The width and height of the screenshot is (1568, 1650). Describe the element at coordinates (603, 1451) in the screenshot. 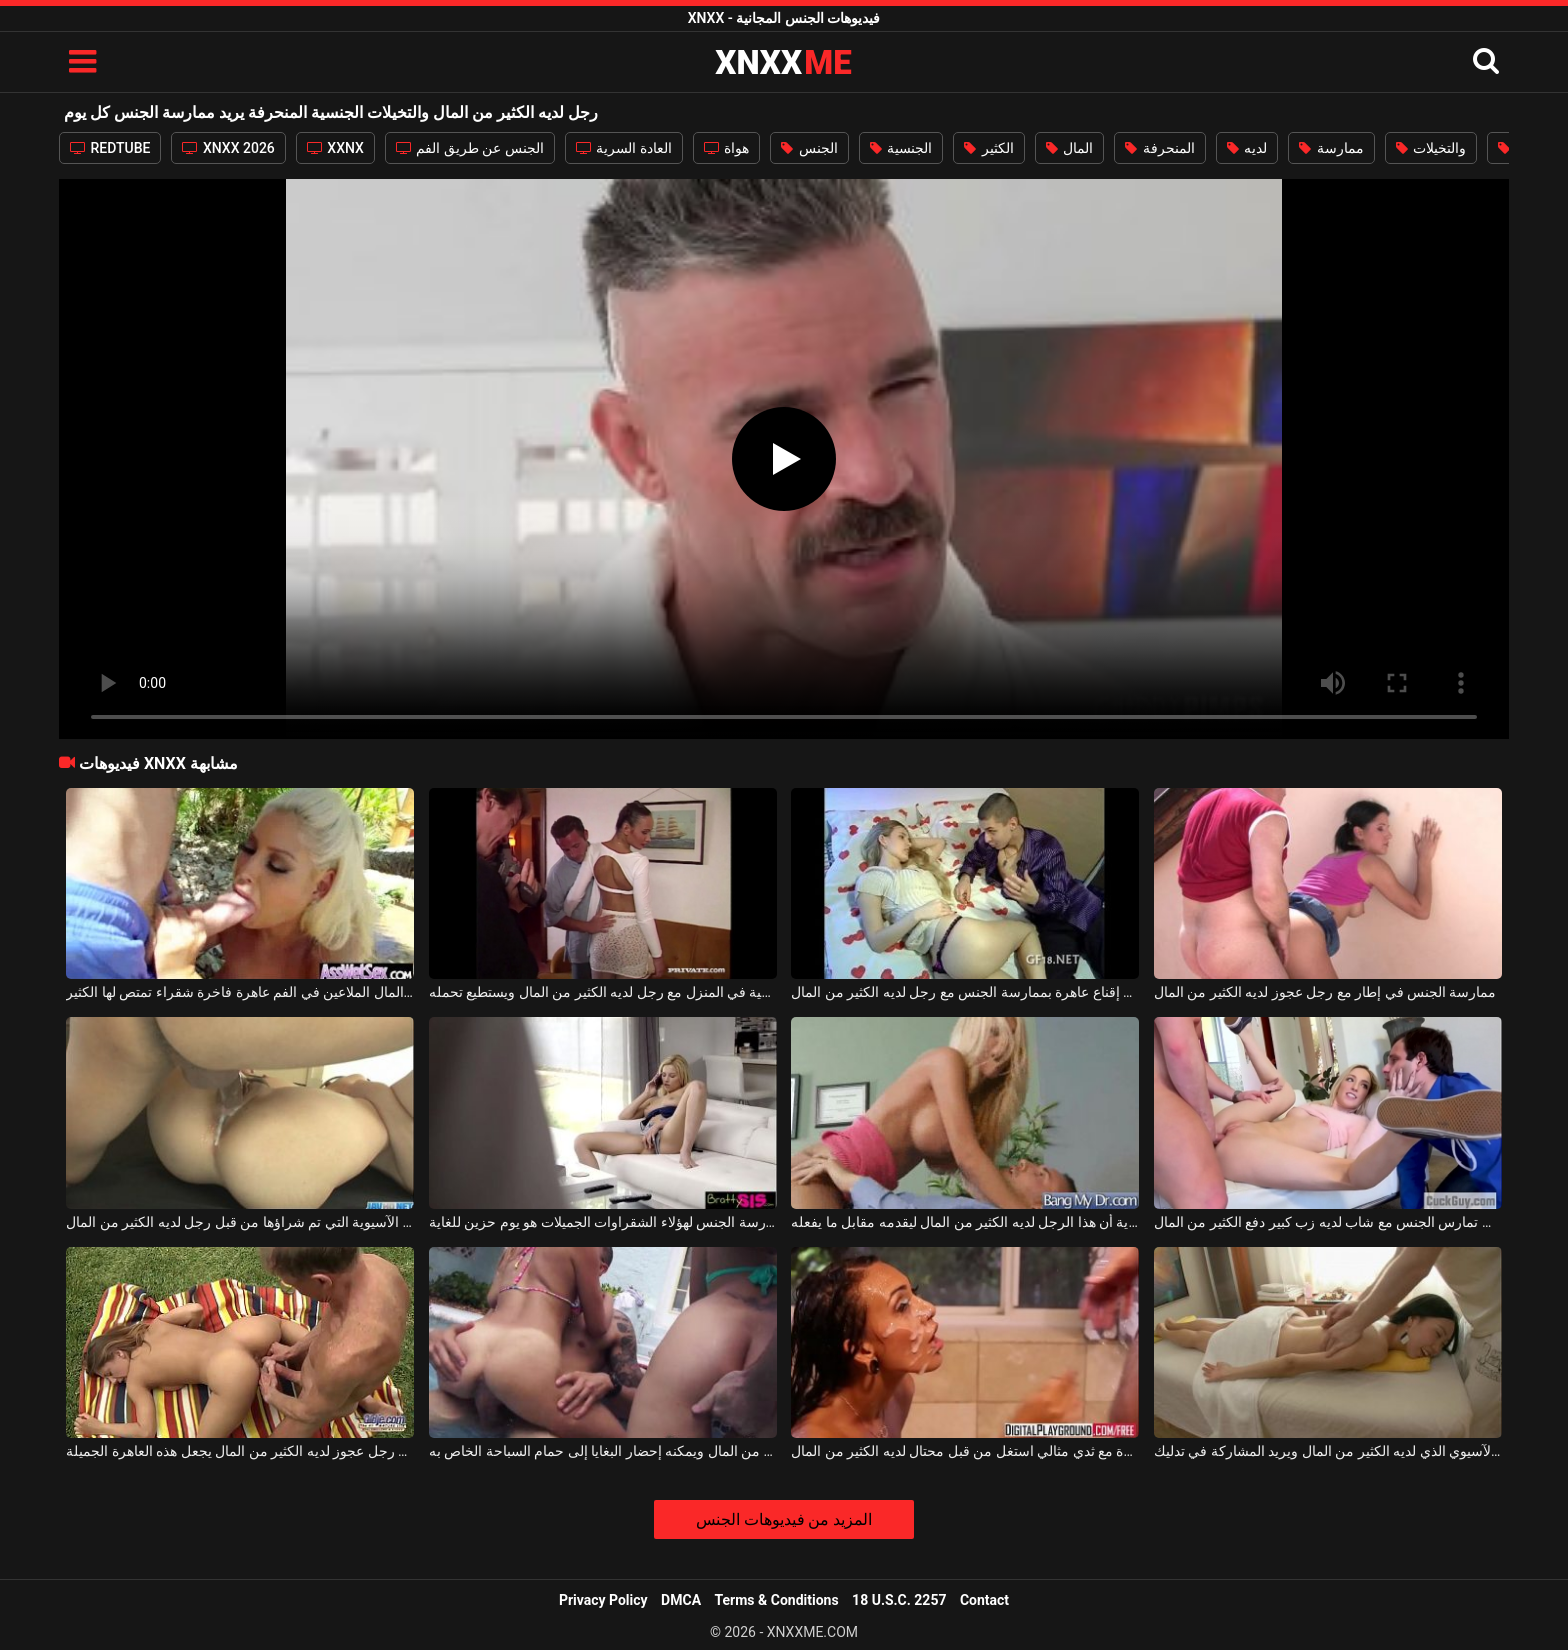

I see `لديه الكثير من المال ويمكنه إحضار البغايا إلى حمام السباحة الخاص به` at that location.